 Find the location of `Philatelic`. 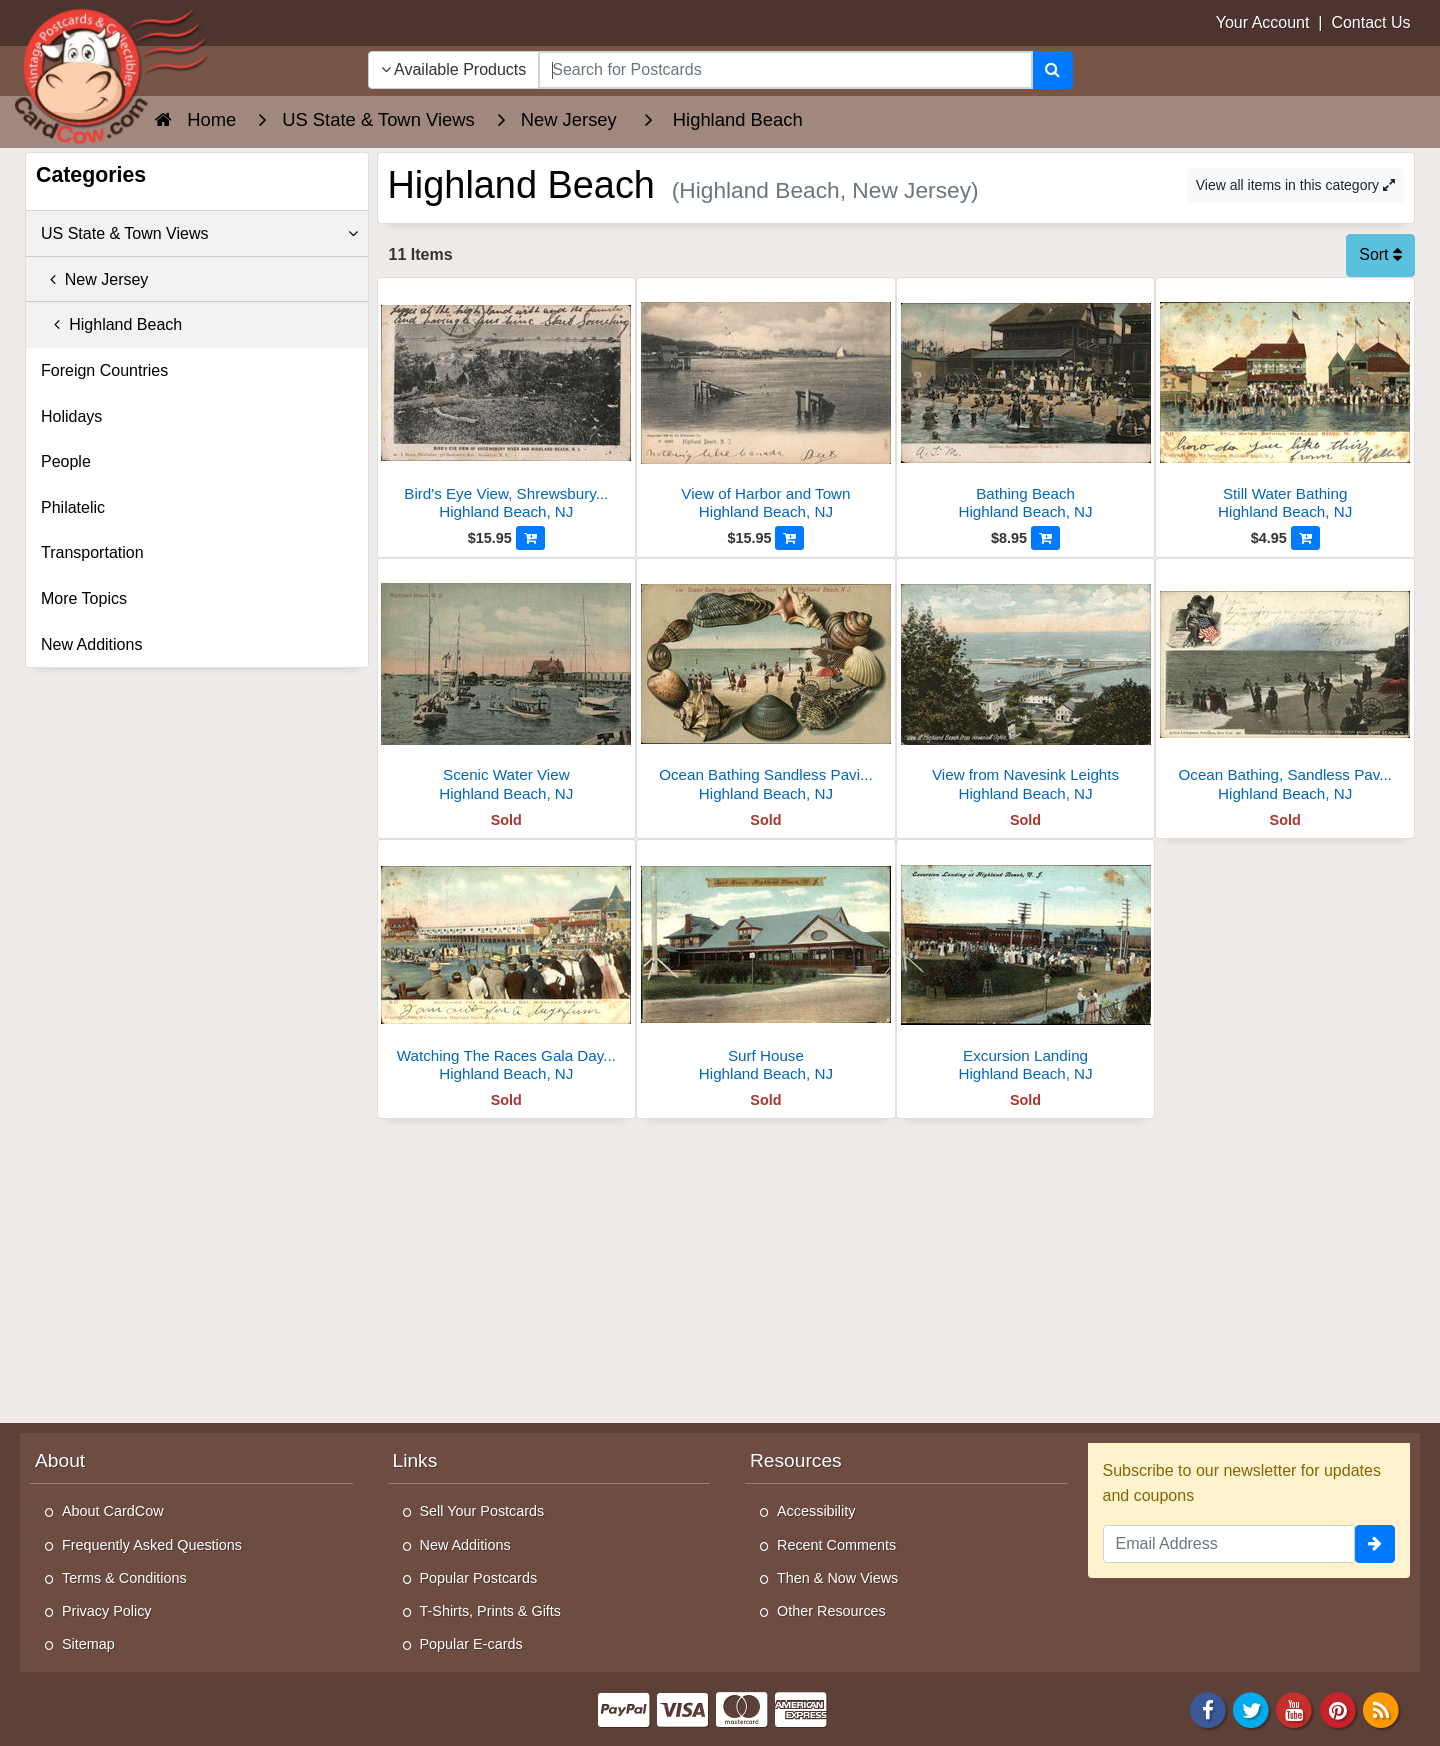

Philatelic is located at coordinates (73, 507).